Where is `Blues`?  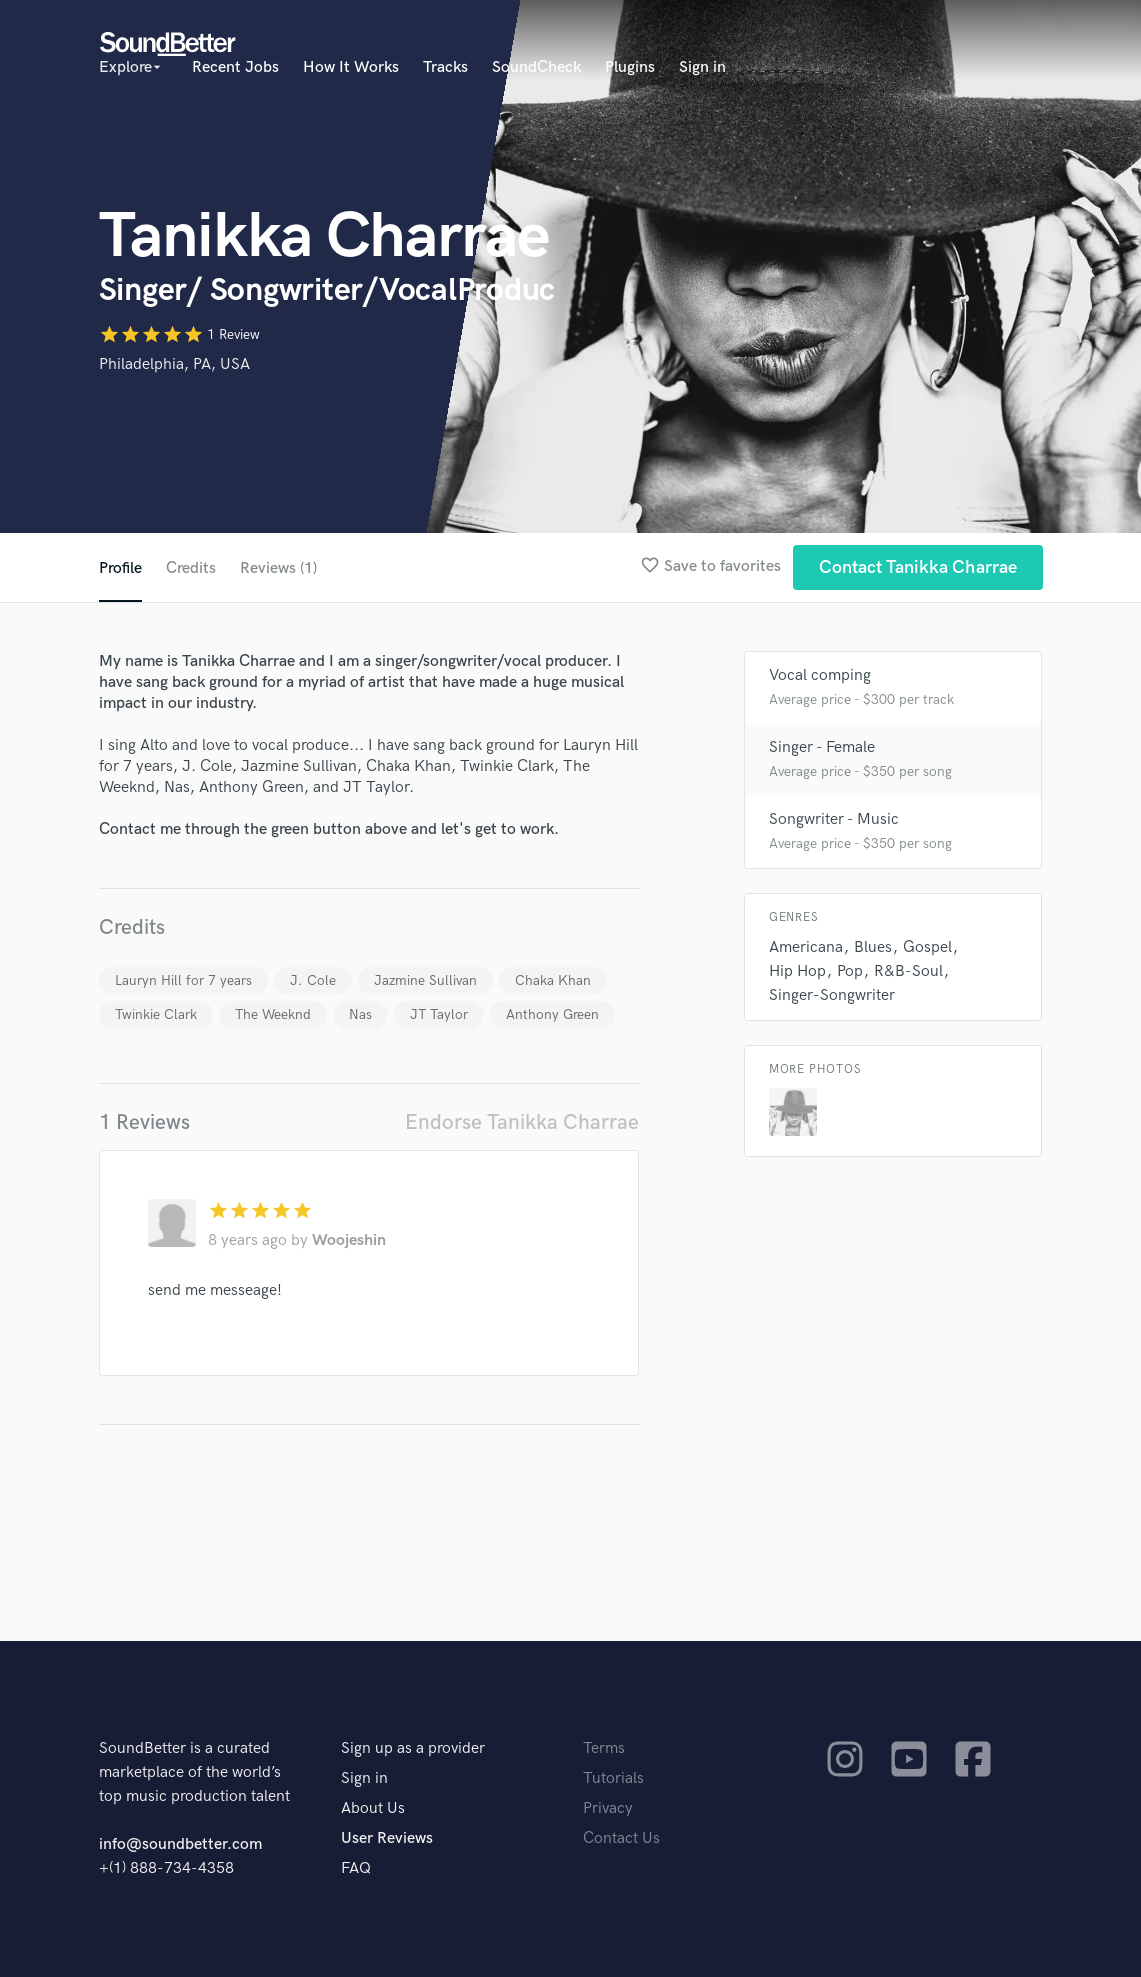
Blues is located at coordinates (873, 947).